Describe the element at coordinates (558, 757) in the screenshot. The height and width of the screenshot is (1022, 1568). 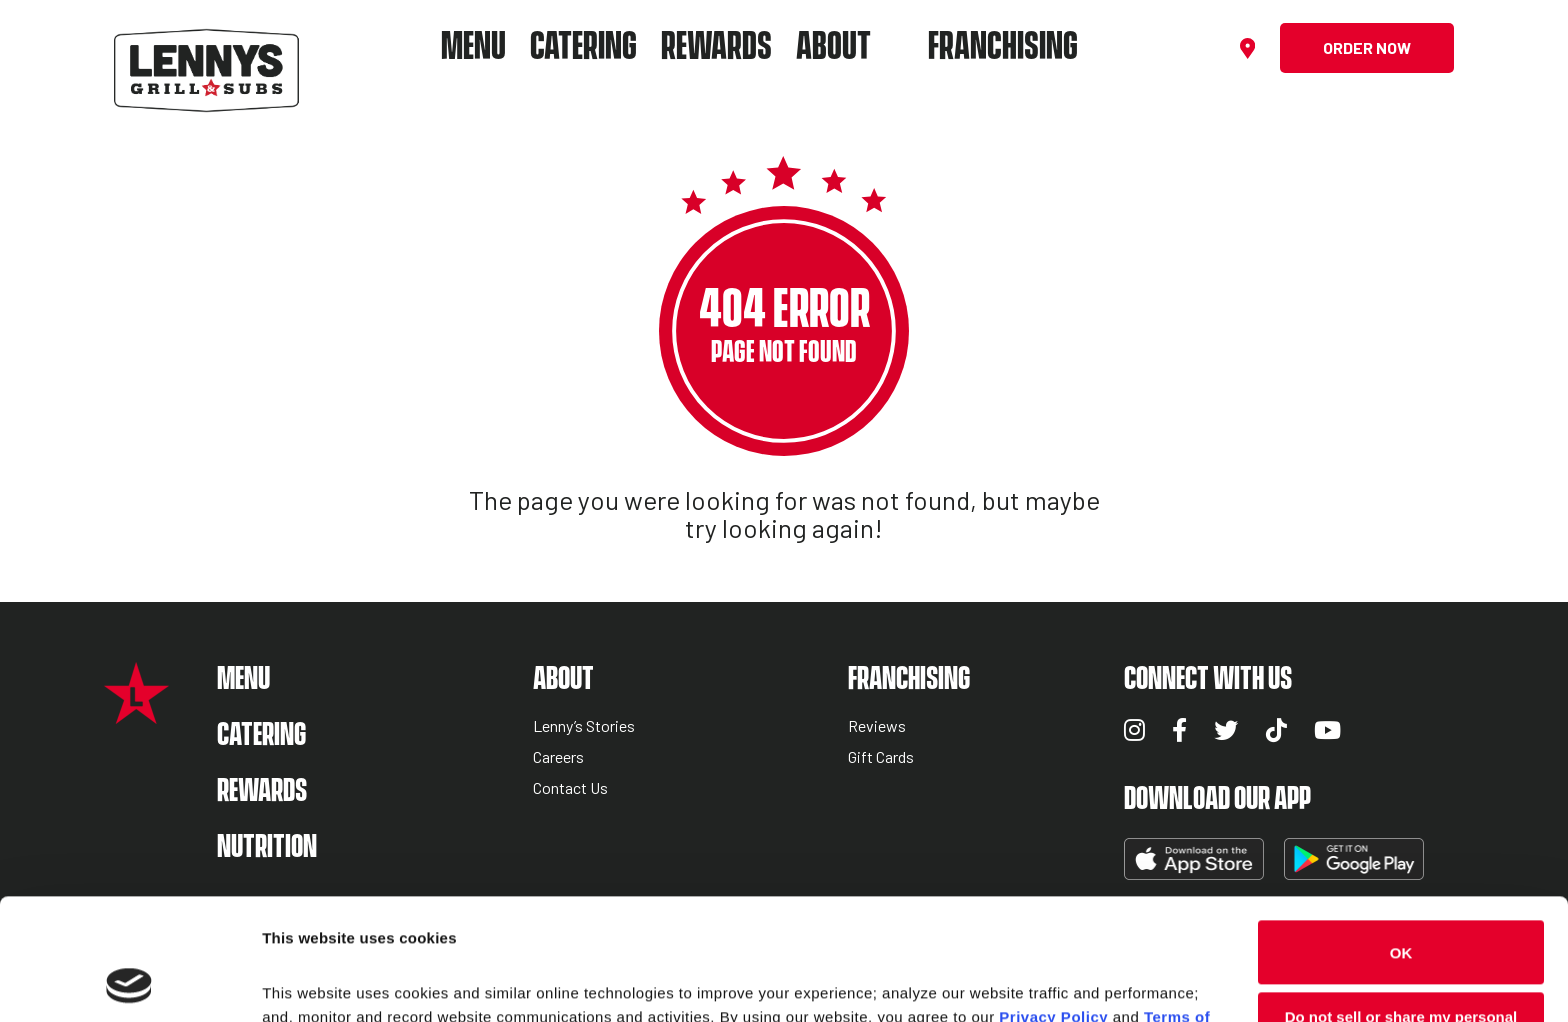
I see `Careers` at that location.